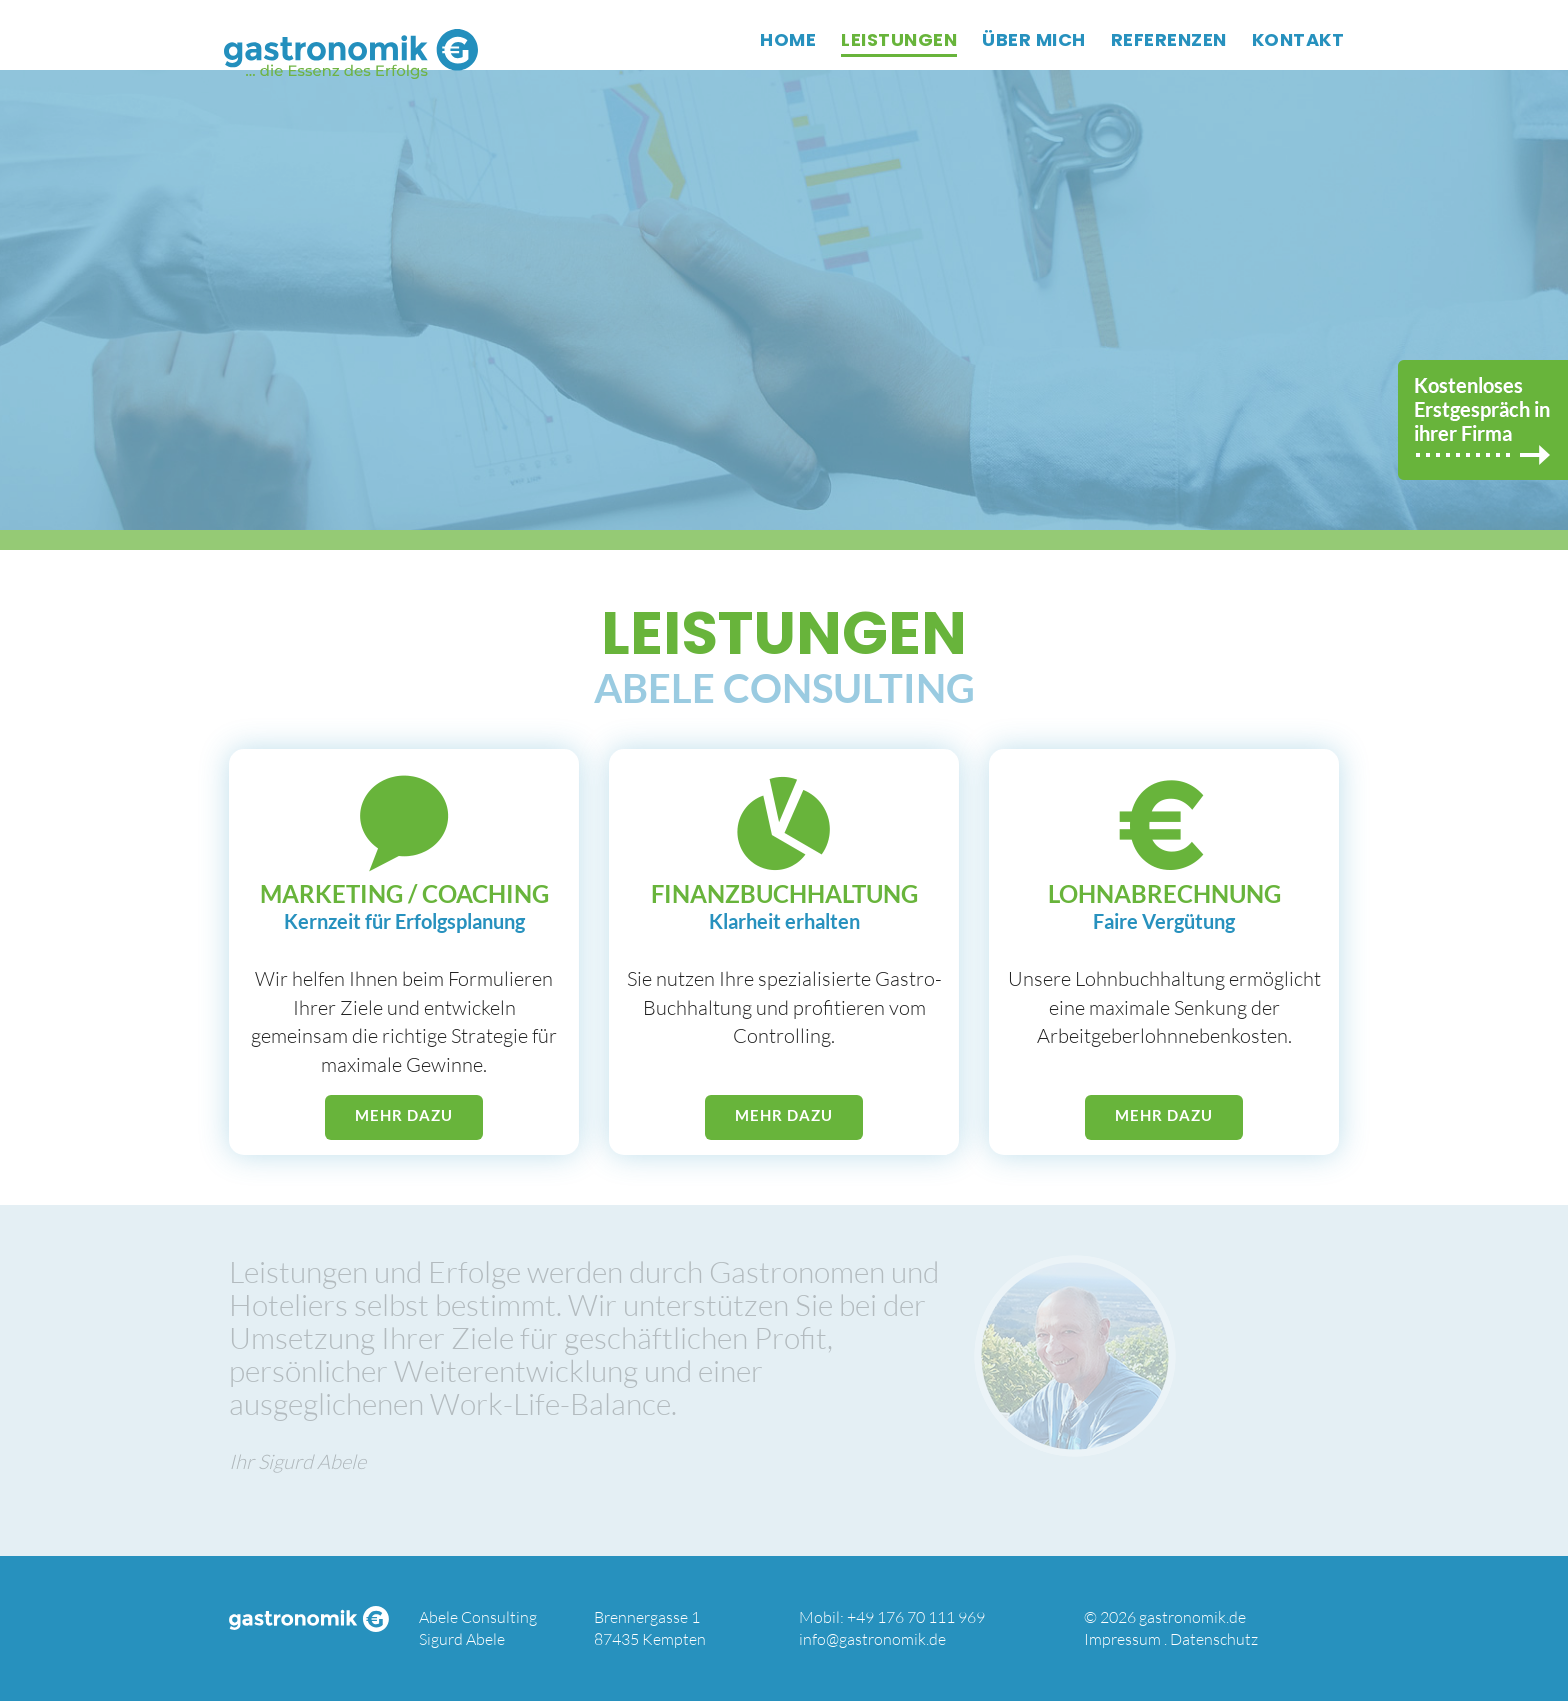 The image size is (1568, 1701). Describe the element at coordinates (1169, 39) in the screenshot. I see `REFERENZEN` at that location.